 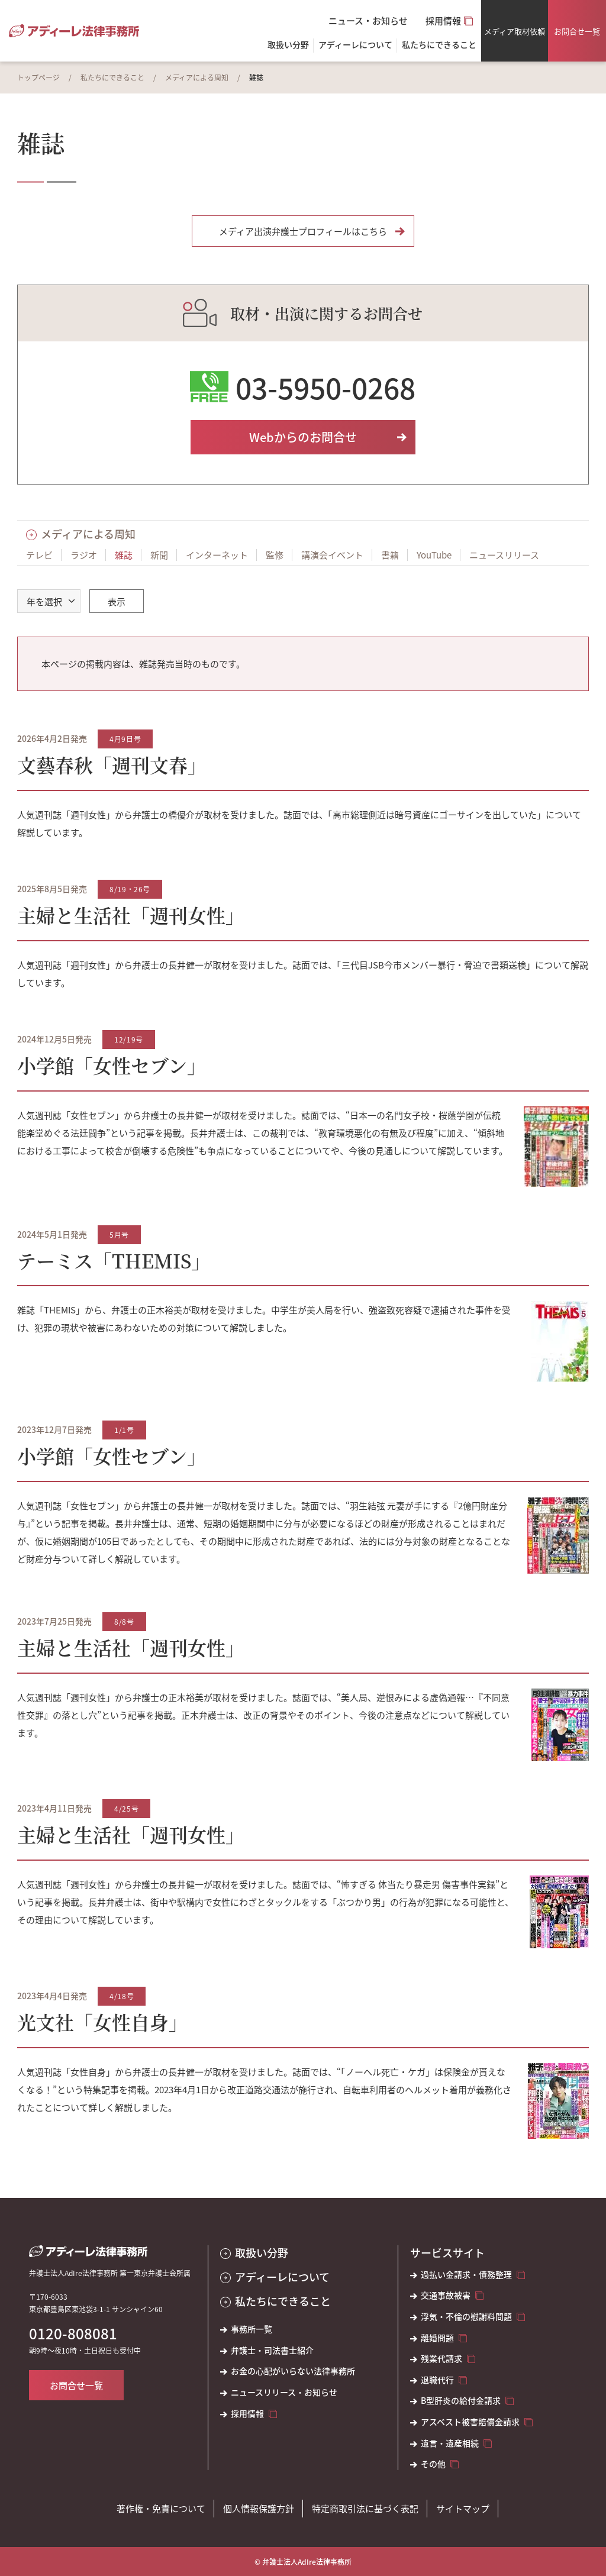 What do you see at coordinates (159, 554) in the screenshot?
I see `新聞` at bounding box center [159, 554].